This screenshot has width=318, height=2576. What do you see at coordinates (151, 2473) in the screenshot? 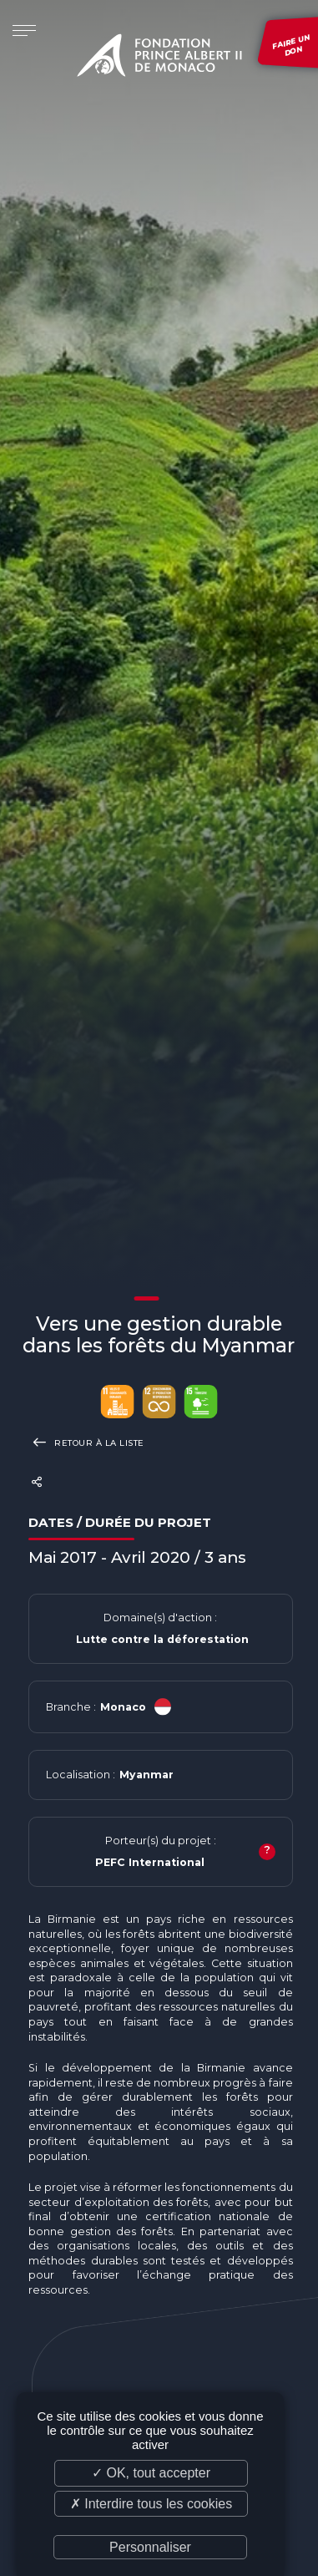
I see `✓ OK, tout accepter` at bounding box center [151, 2473].